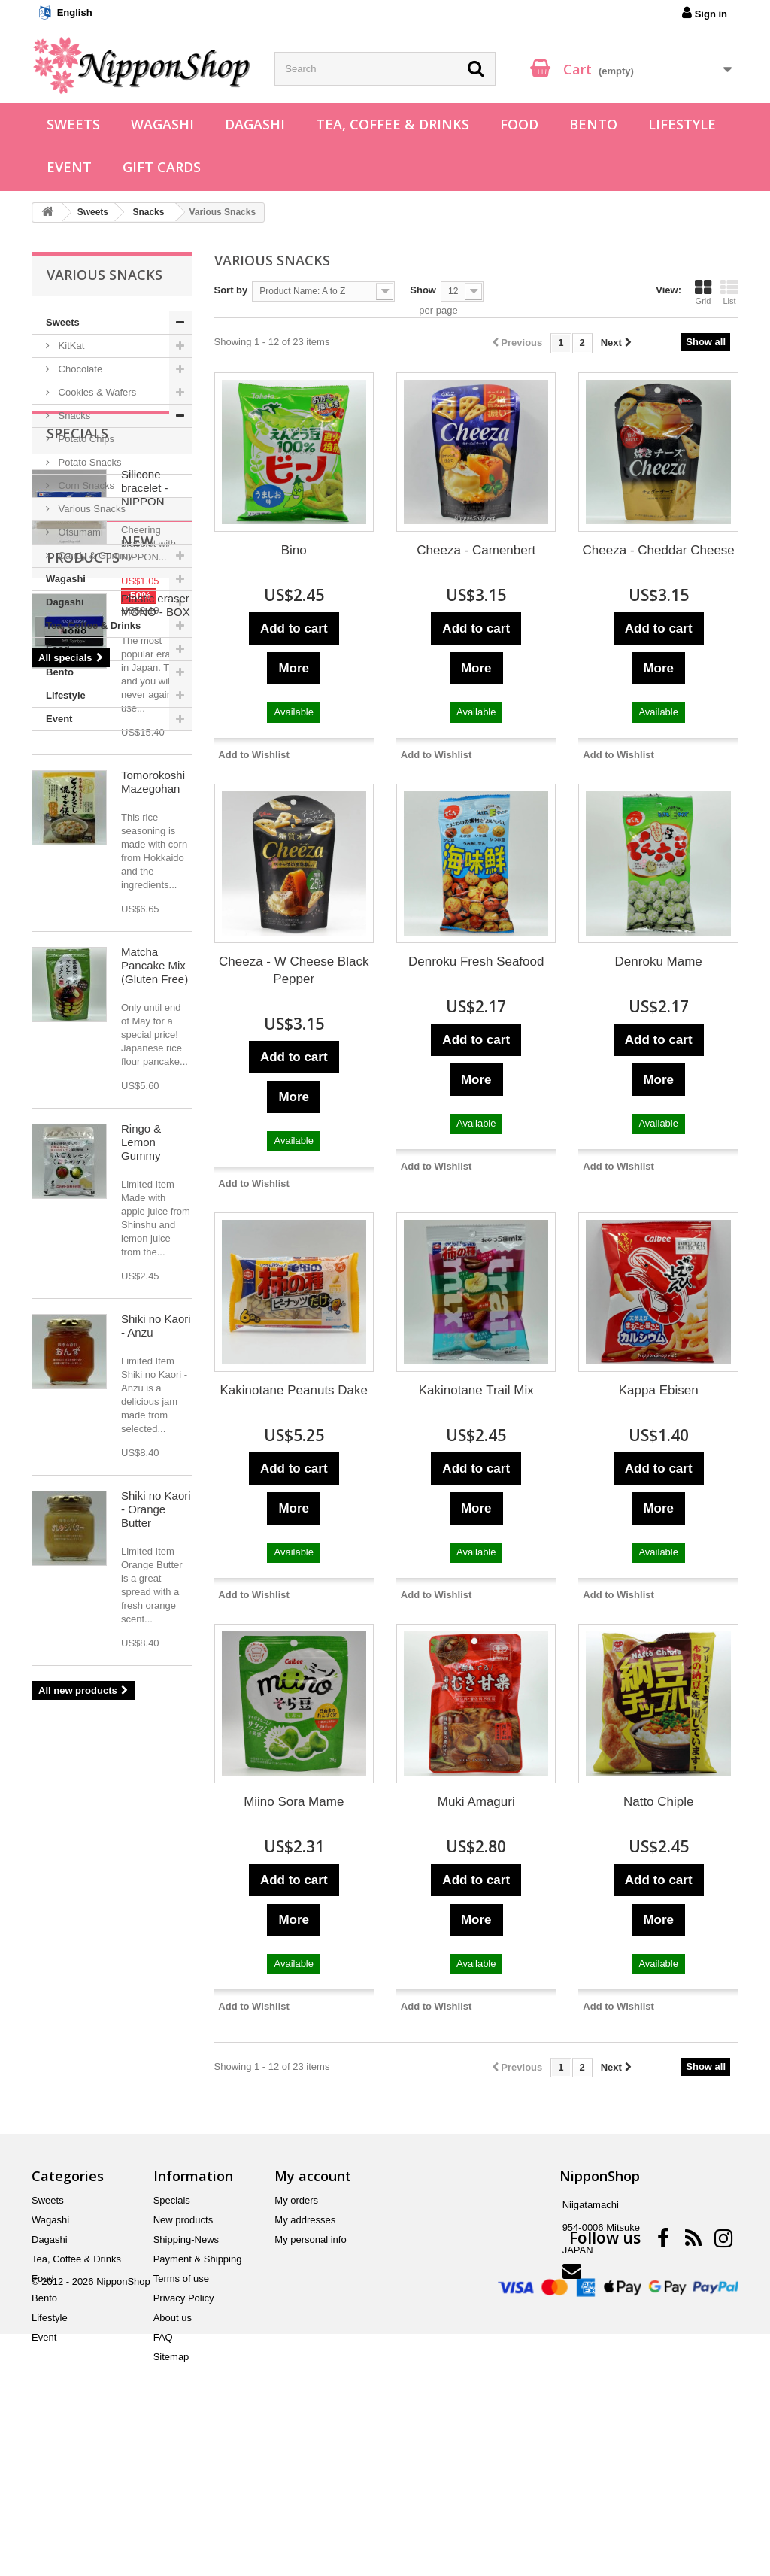 This screenshot has height=2576, width=770. I want to click on Natto Chiple, so click(658, 1802).